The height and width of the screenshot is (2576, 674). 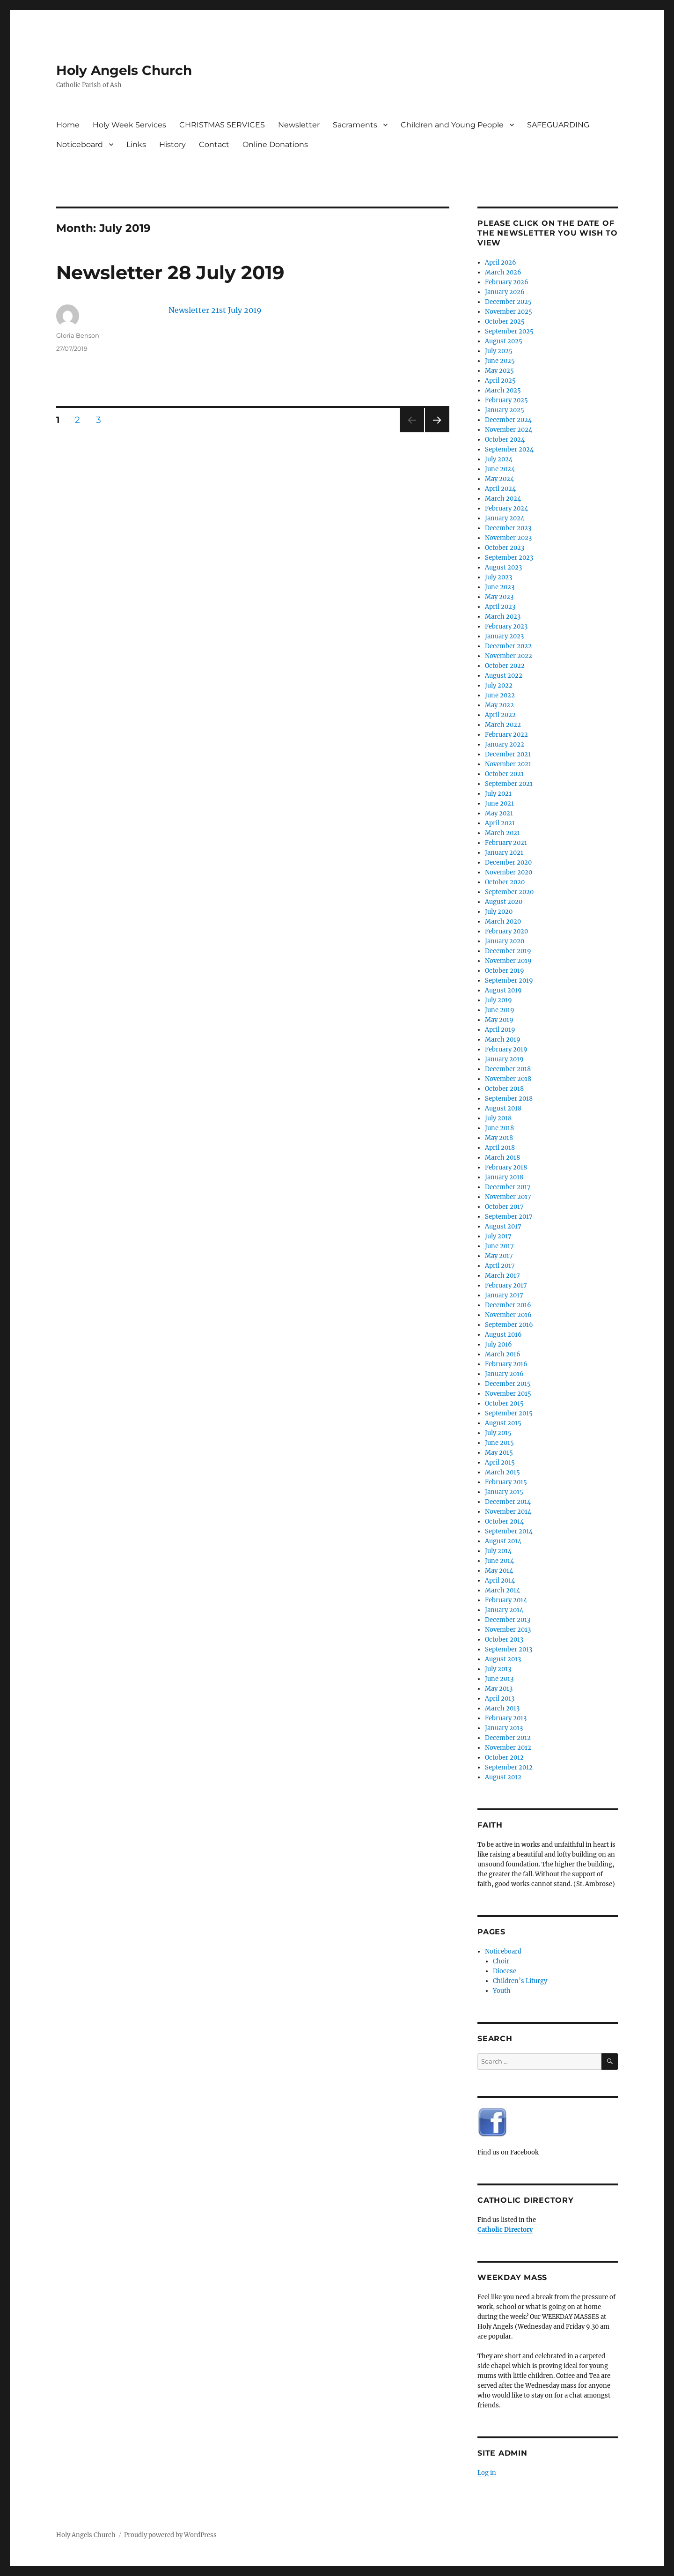 What do you see at coordinates (508, 1738) in the screenshot?
I see `December 2012` at bounding box center [508, 1738].